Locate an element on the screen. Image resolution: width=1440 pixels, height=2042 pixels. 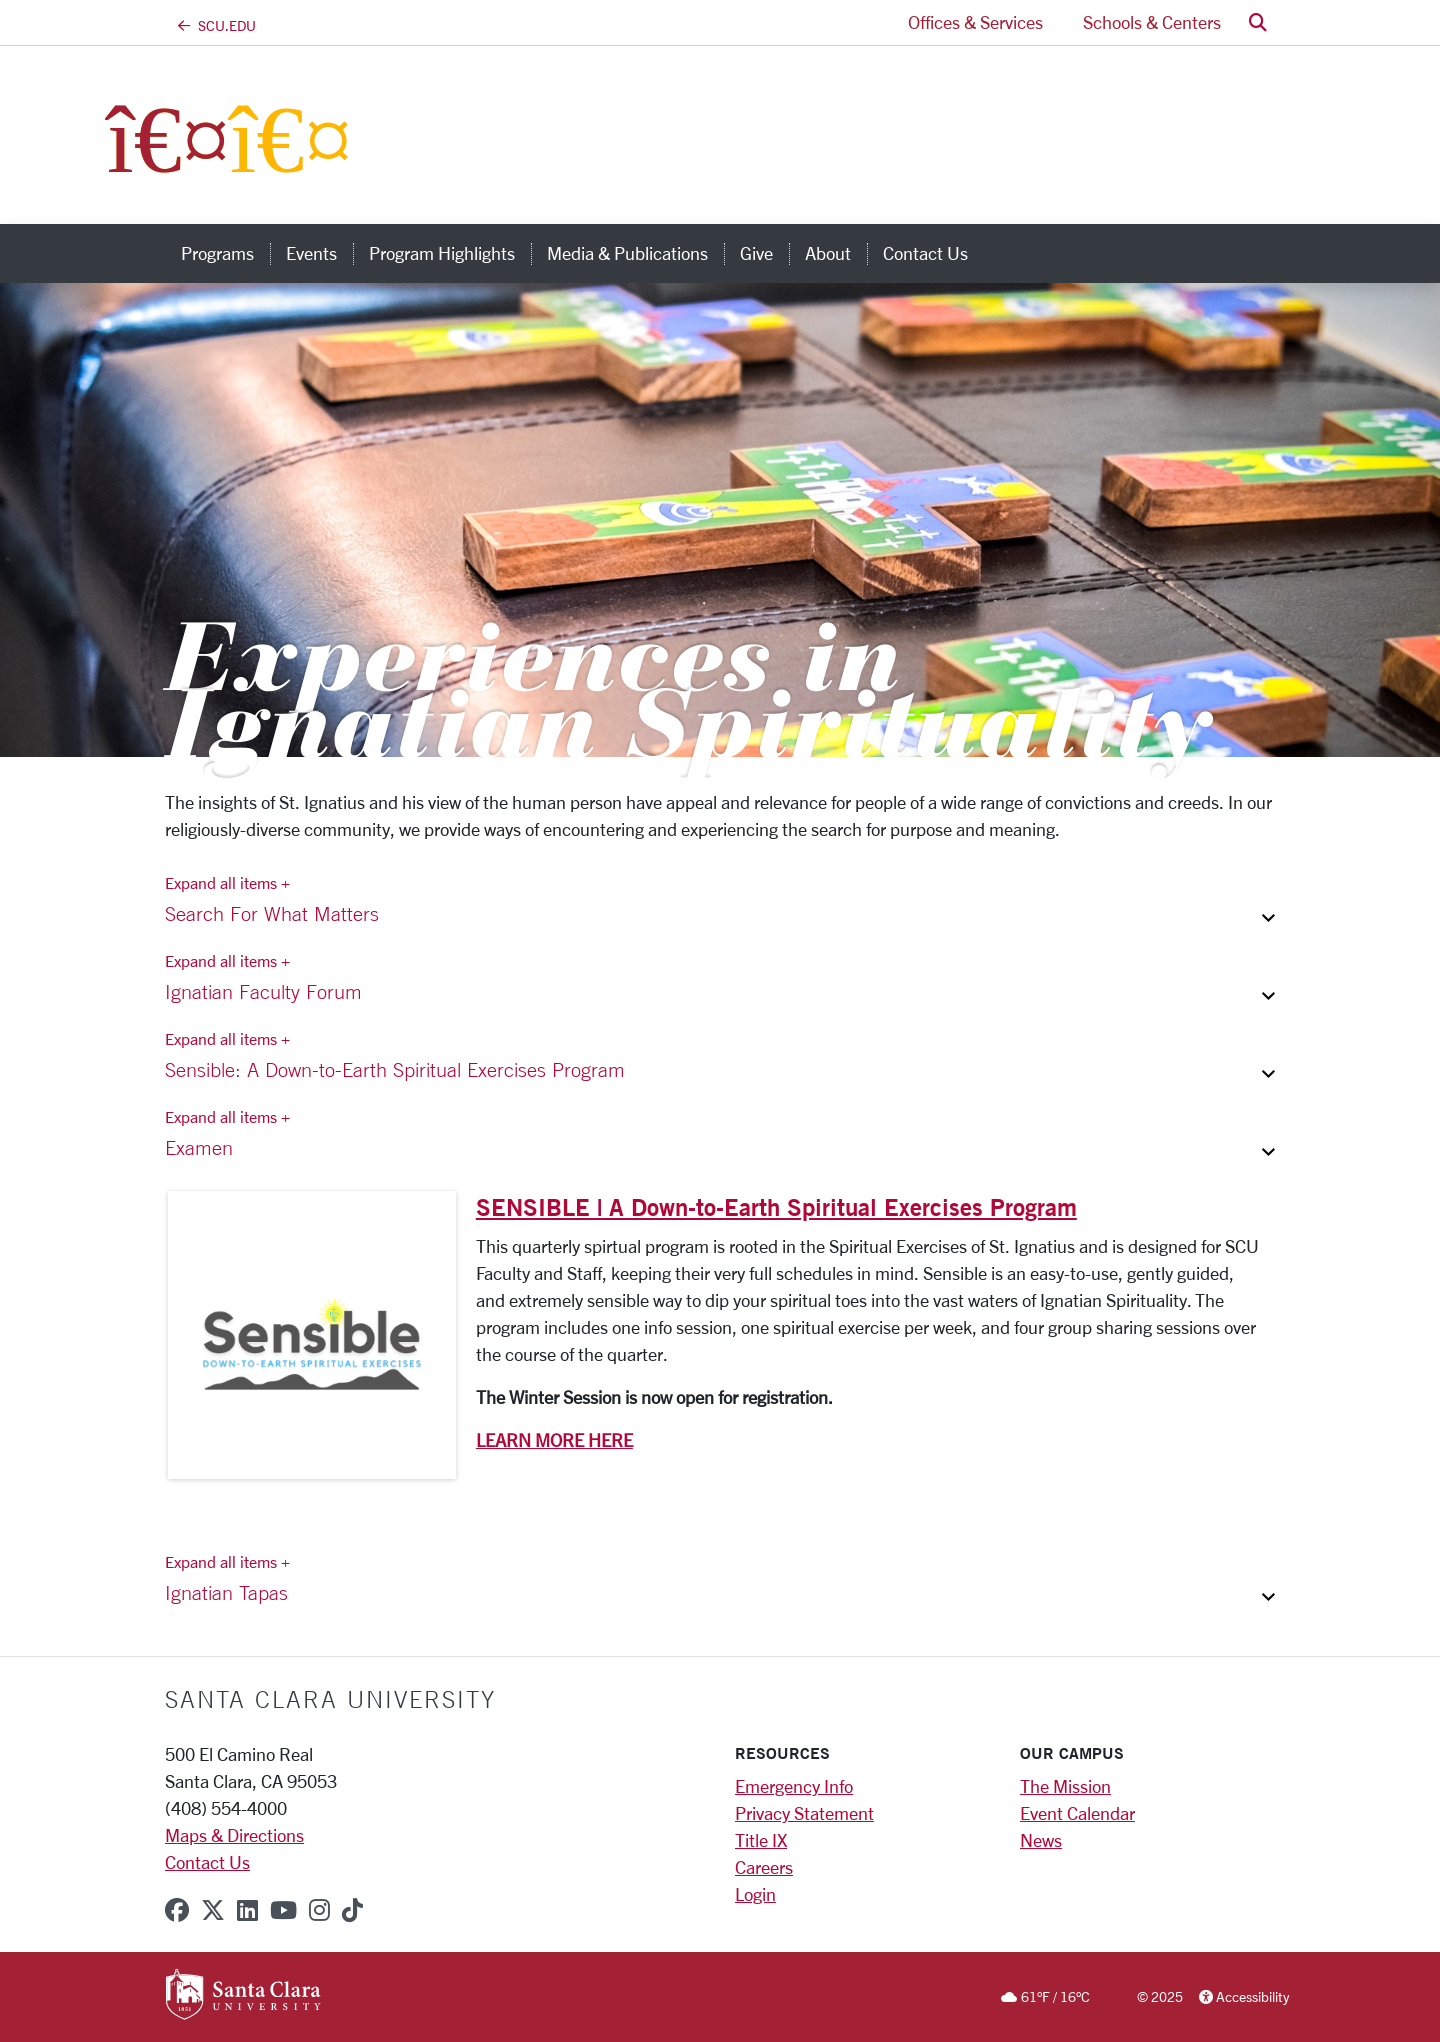
Contact Us is located at coordinates (207, 1862).